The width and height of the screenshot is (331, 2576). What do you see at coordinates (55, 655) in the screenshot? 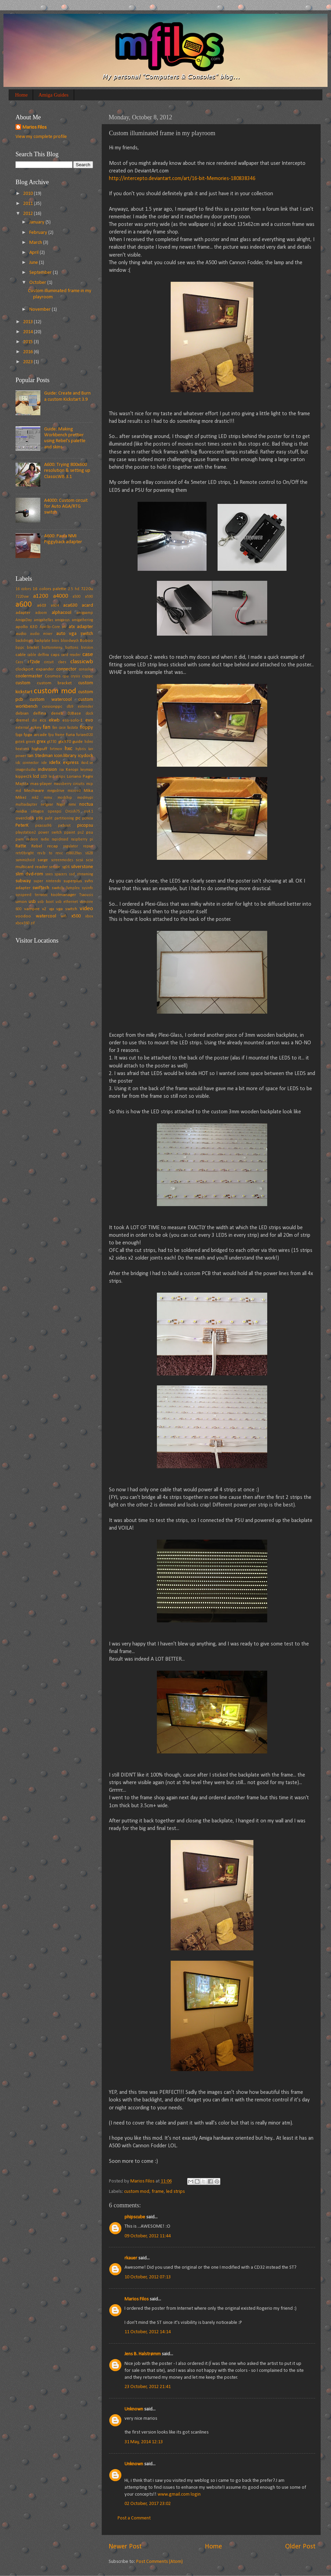
I see `caps` at bounding box center [55, 655].